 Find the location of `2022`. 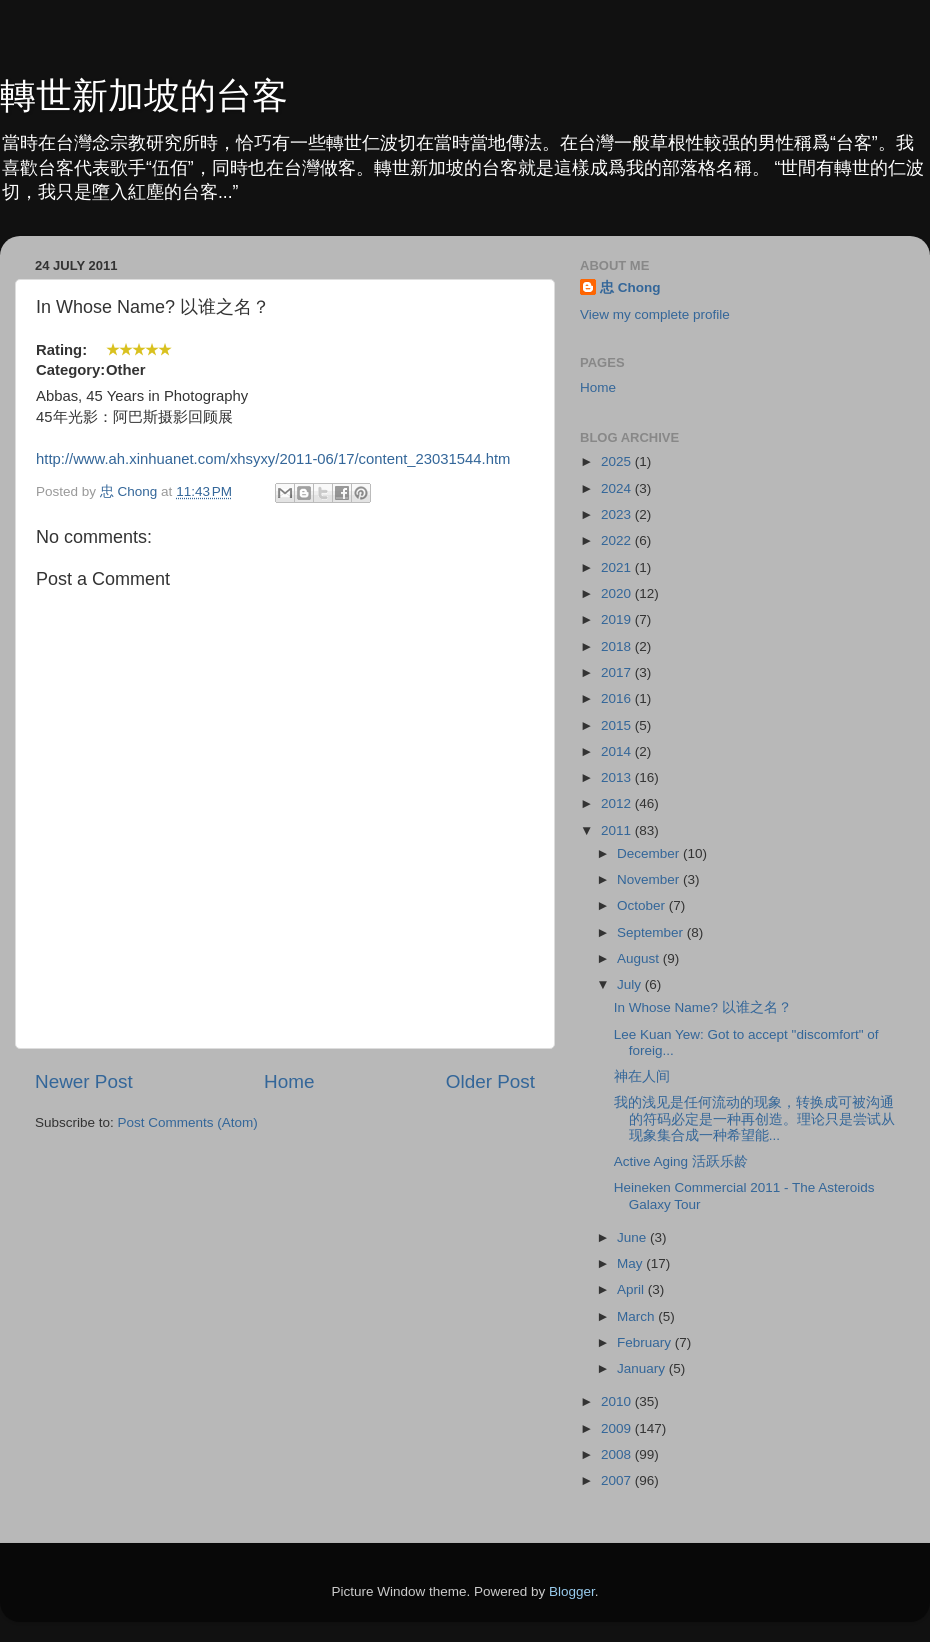

2022 is located at coordinates (618, 540).